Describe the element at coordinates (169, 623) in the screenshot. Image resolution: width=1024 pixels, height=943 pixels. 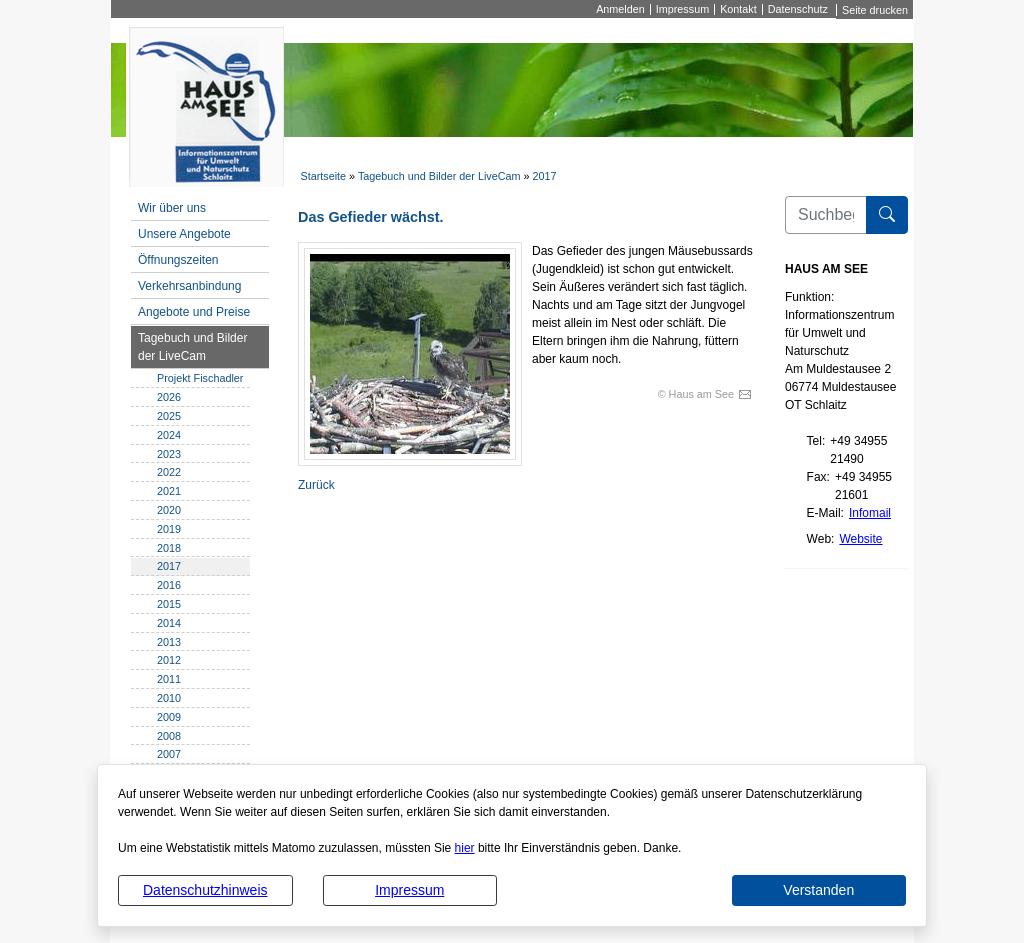
I see `2014` at that location.